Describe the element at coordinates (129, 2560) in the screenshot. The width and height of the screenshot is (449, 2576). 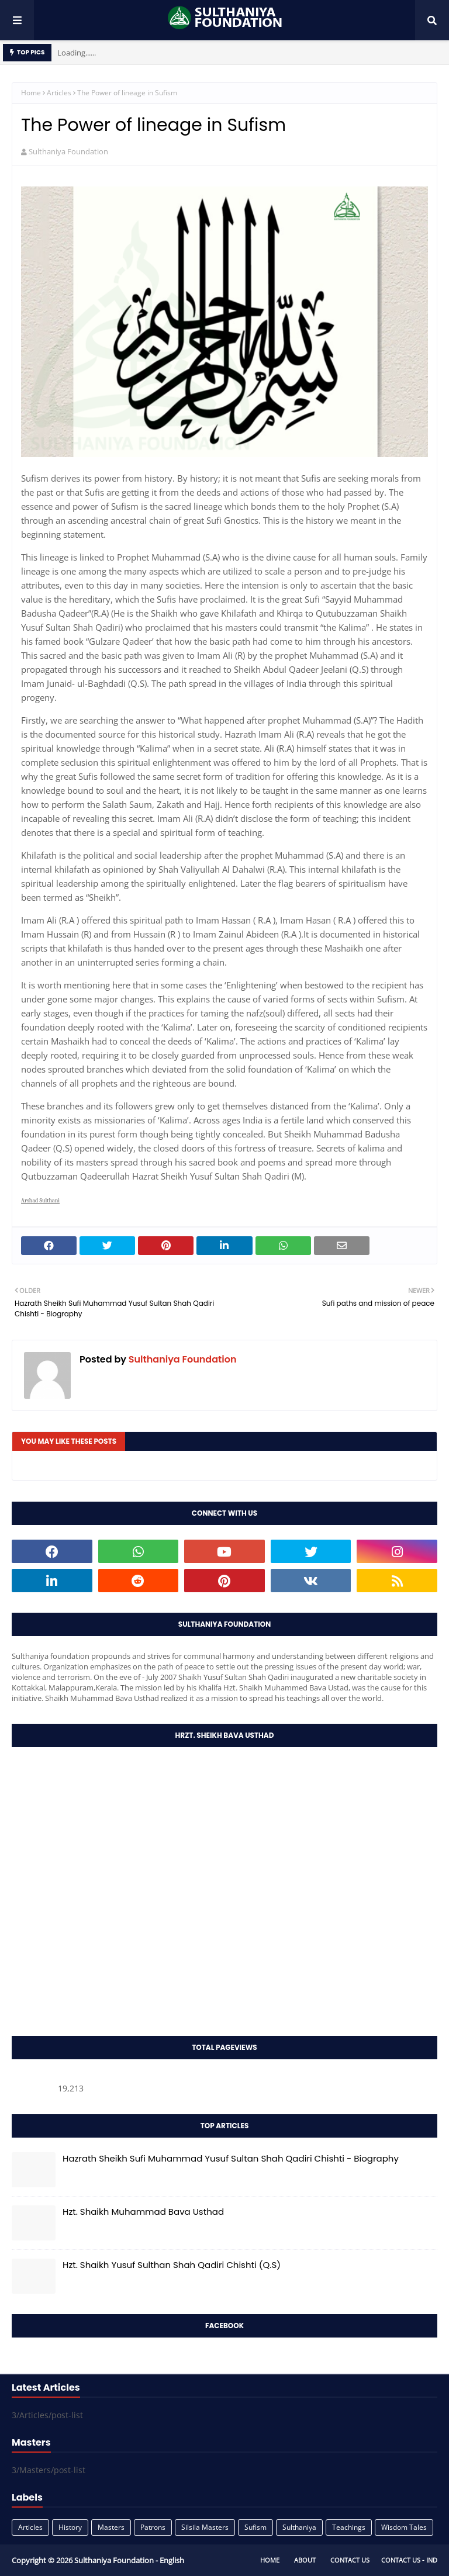
I see `Sulthaniya Foundation - English` at that location.